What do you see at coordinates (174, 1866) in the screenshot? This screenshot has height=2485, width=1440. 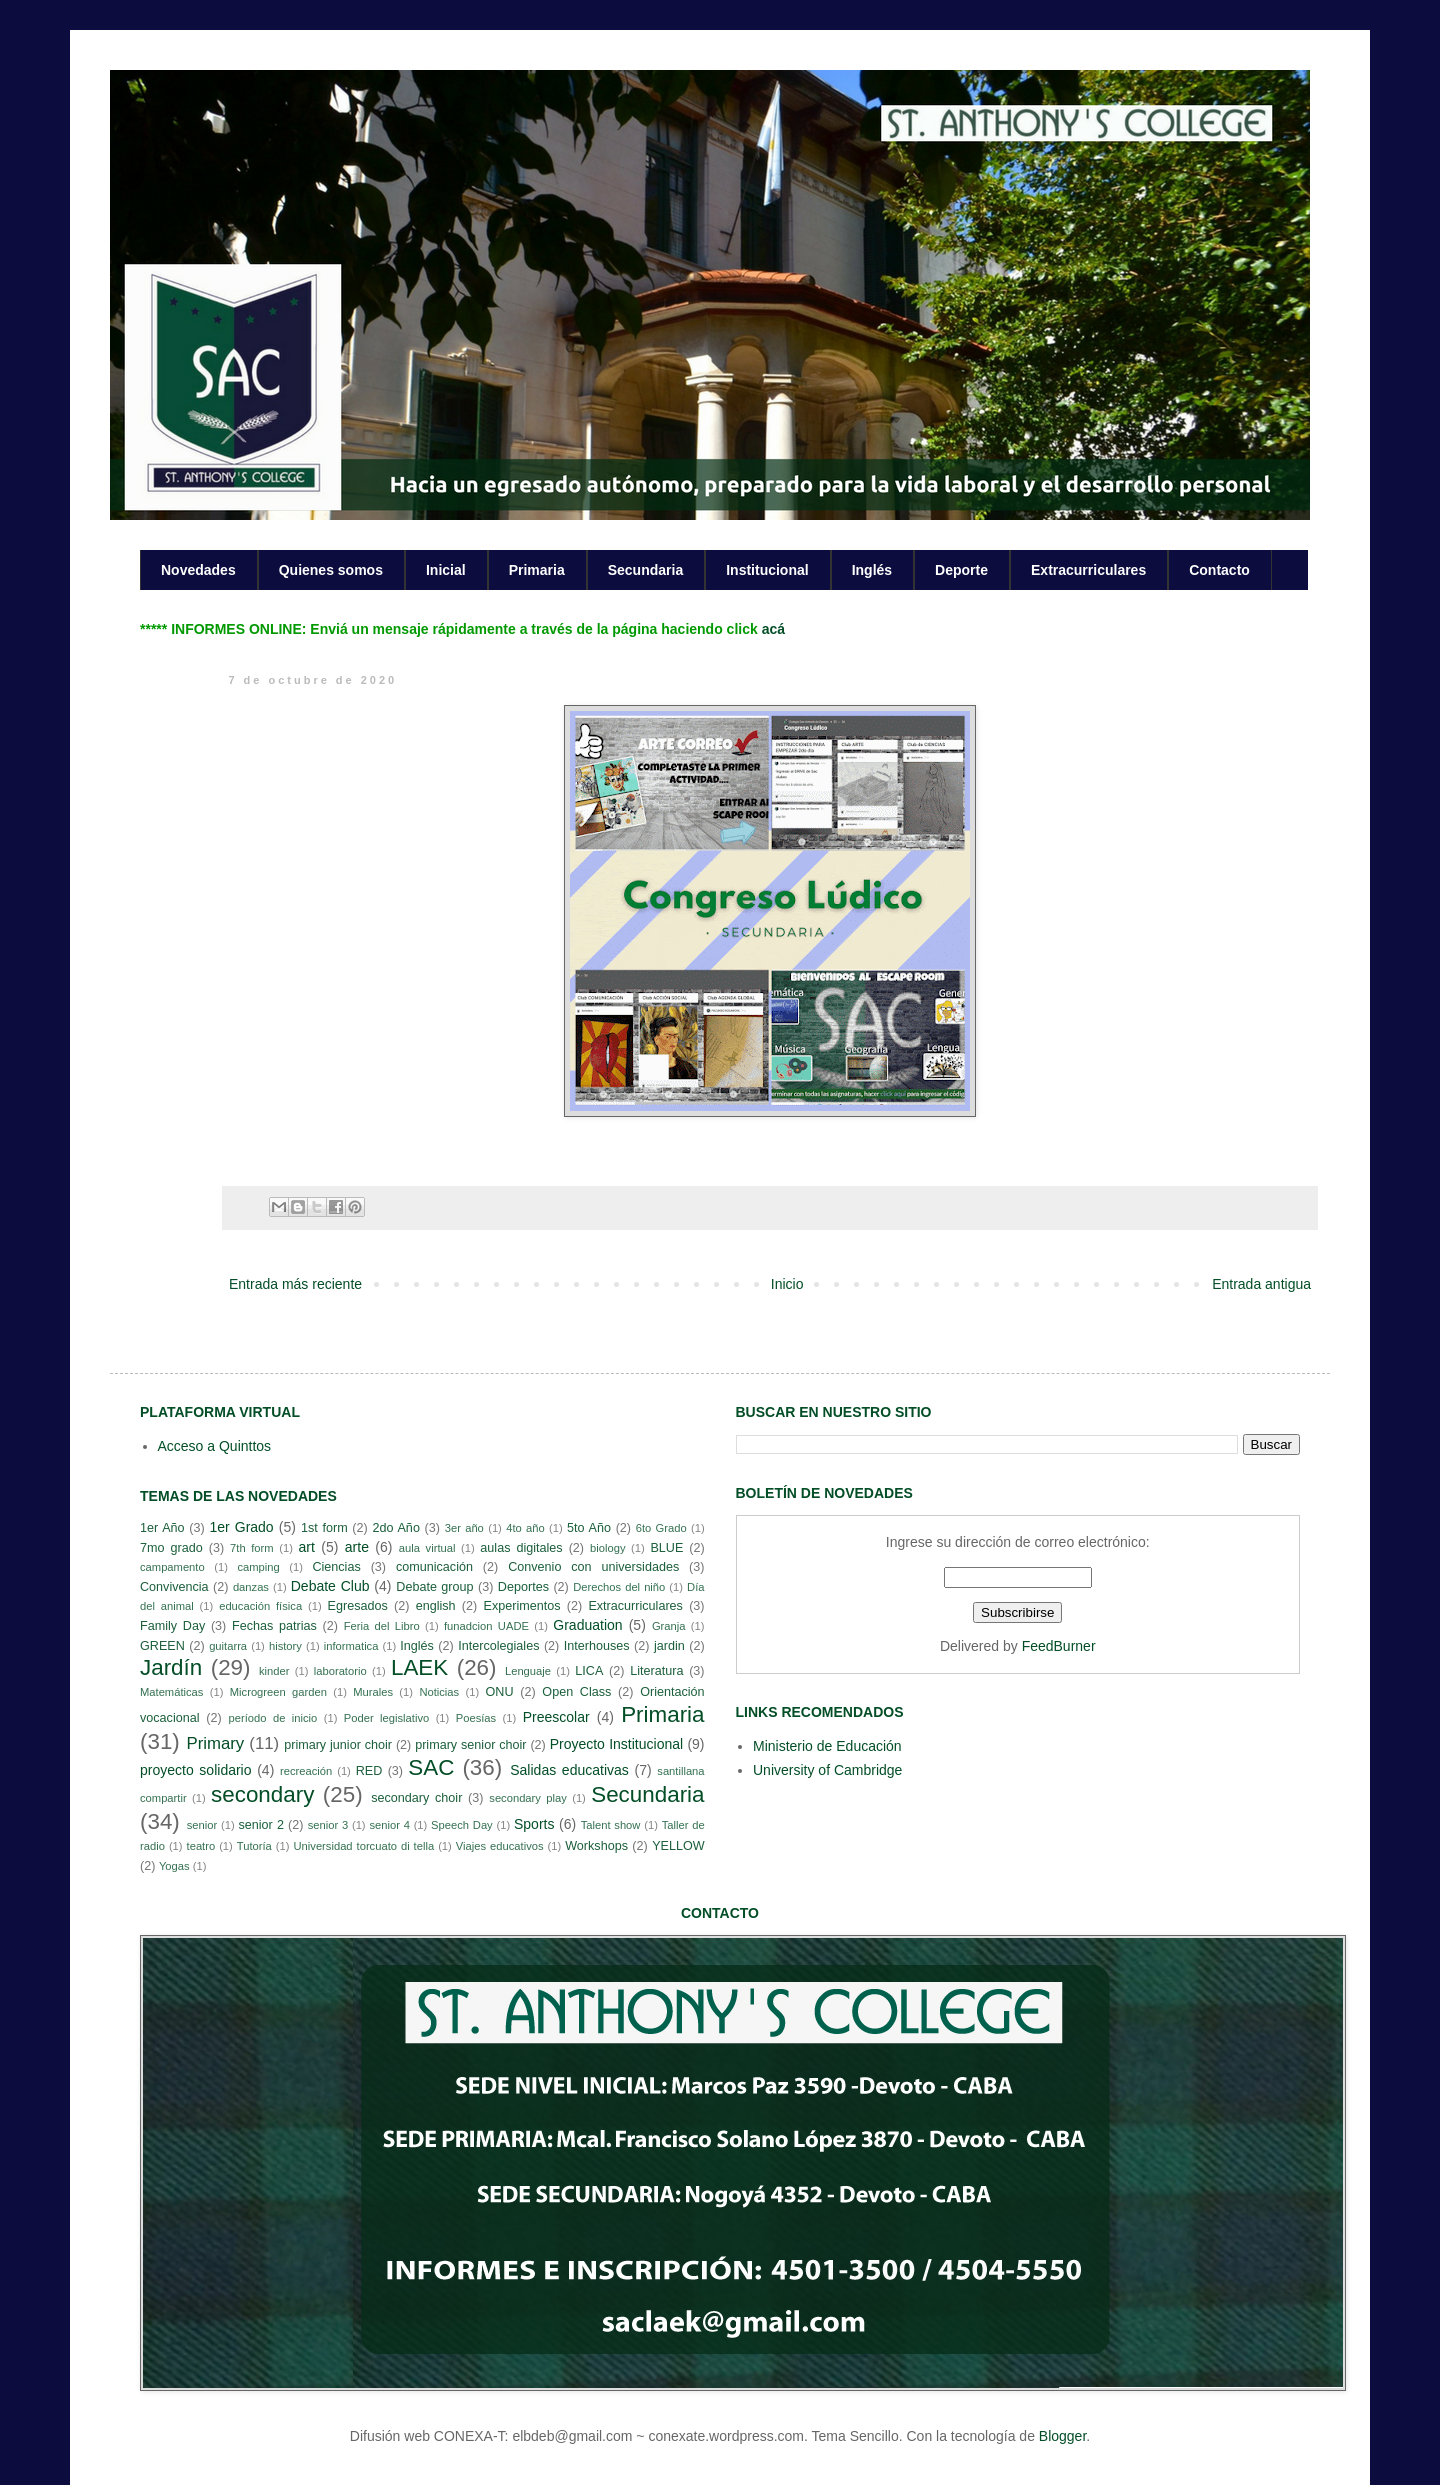 I see `Yogas` at bounding box center [174, 1866].